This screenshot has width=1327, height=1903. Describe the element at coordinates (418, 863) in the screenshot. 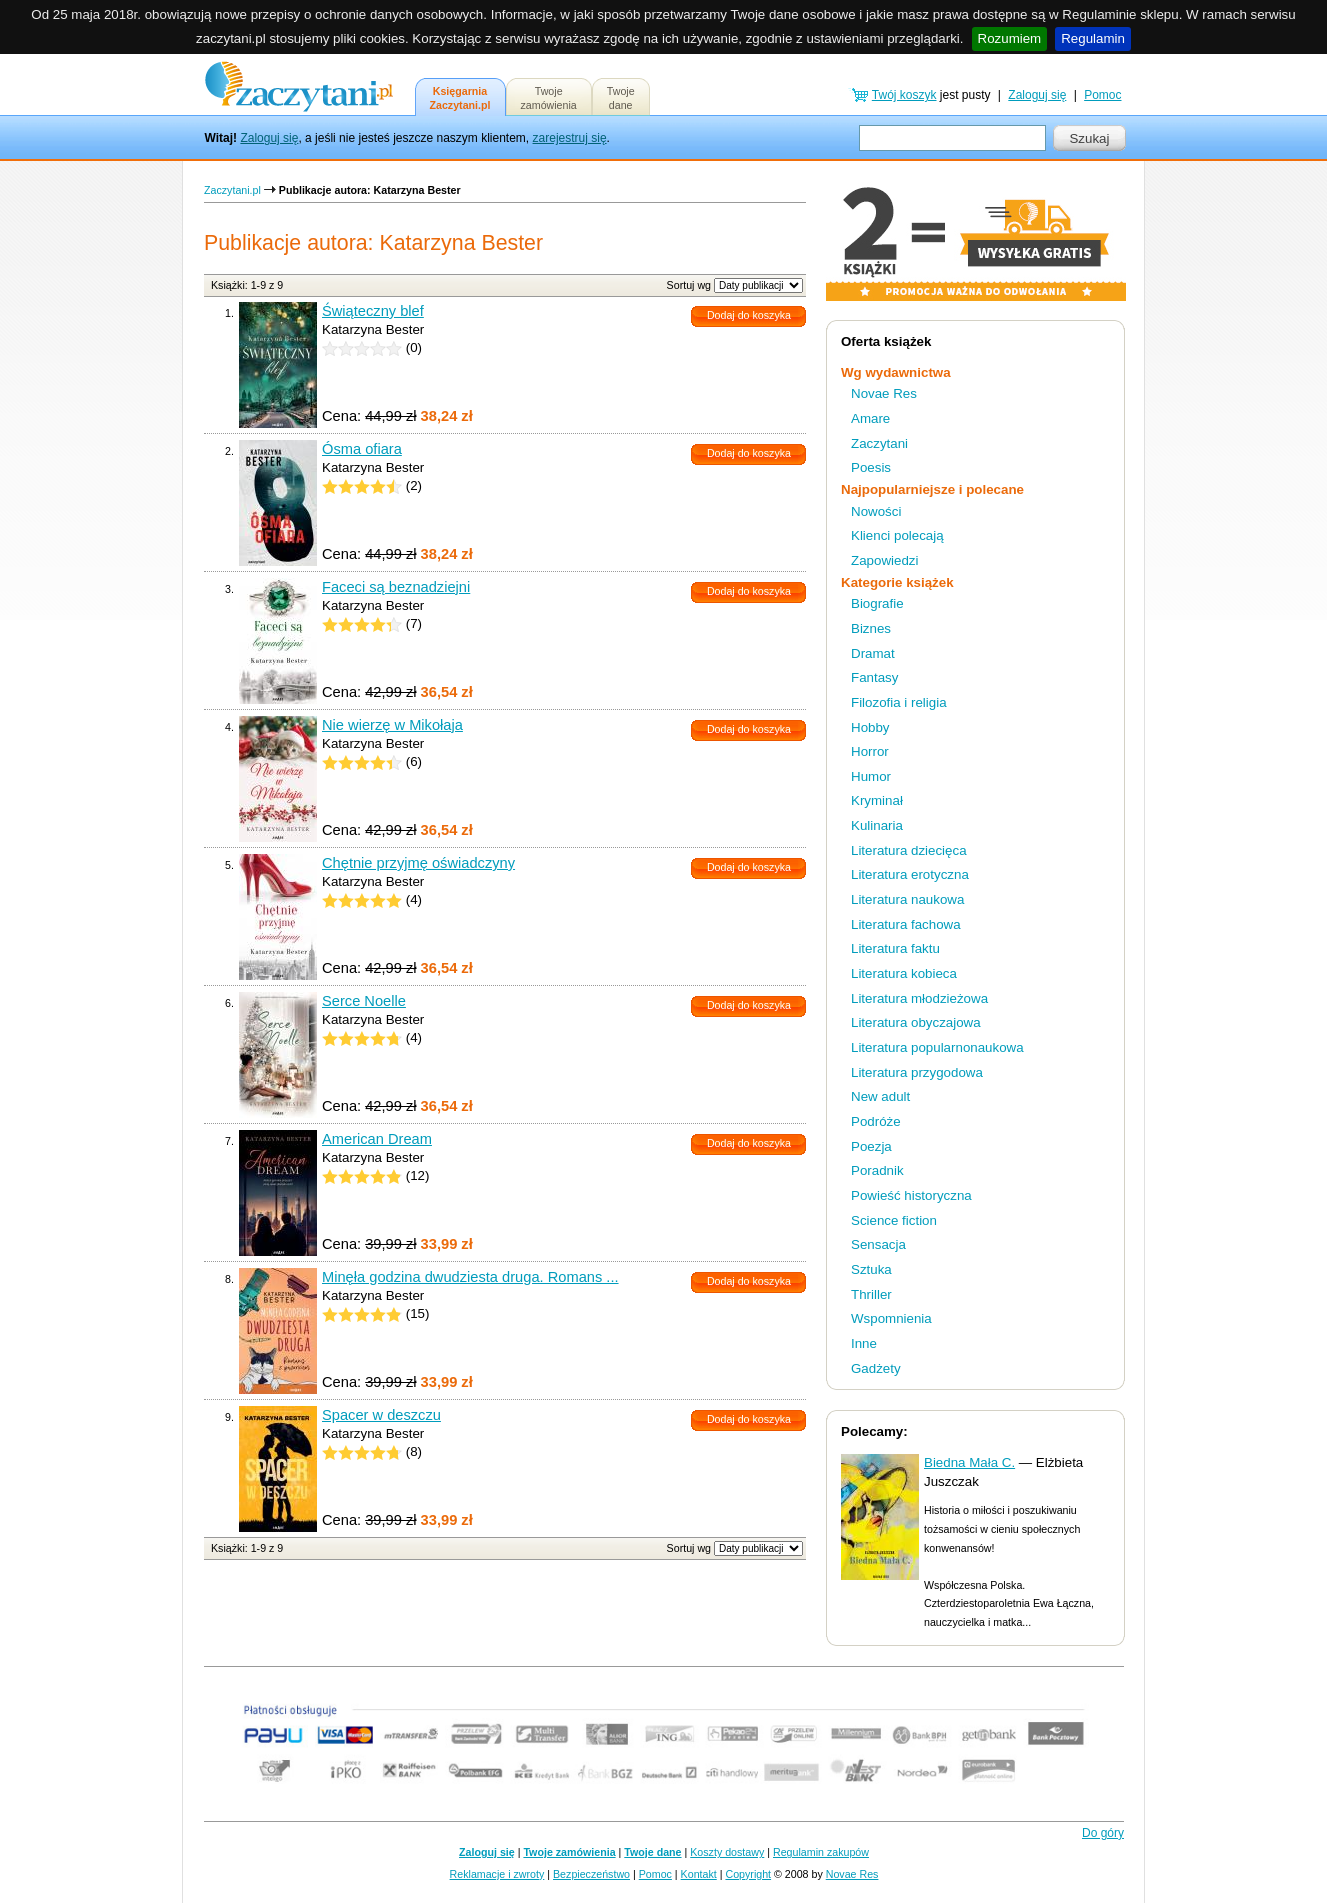

I see `Chętnie przyjmę oświadczyny` at that location.